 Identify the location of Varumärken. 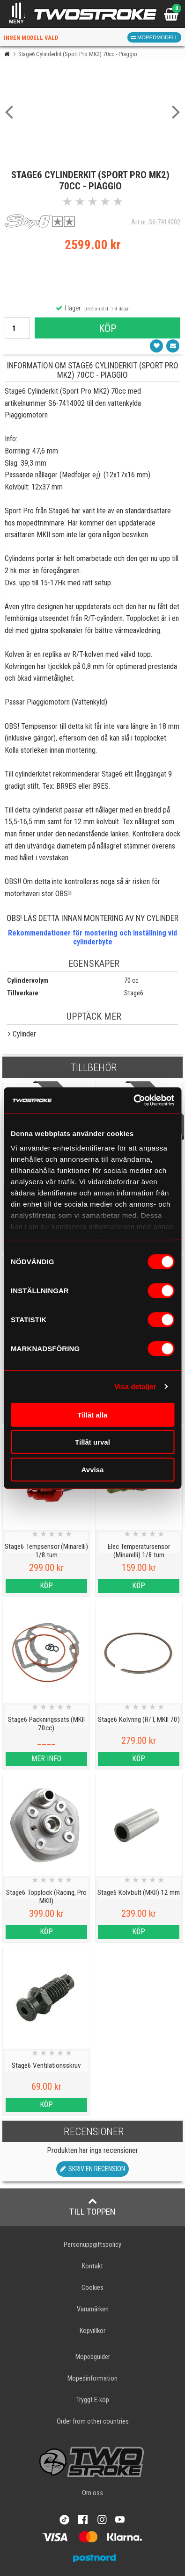
(93, 2309).